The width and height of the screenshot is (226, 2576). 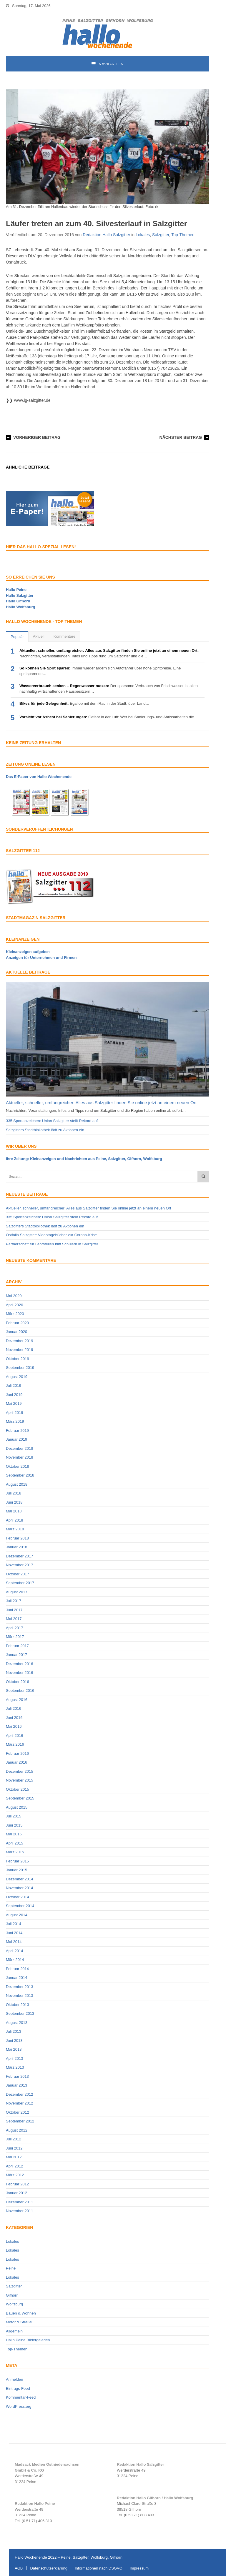 What do you see at coordinates (19, 1879) in the screenshot?
I see `Dezember 2014` at bounding box center [19, 1879].